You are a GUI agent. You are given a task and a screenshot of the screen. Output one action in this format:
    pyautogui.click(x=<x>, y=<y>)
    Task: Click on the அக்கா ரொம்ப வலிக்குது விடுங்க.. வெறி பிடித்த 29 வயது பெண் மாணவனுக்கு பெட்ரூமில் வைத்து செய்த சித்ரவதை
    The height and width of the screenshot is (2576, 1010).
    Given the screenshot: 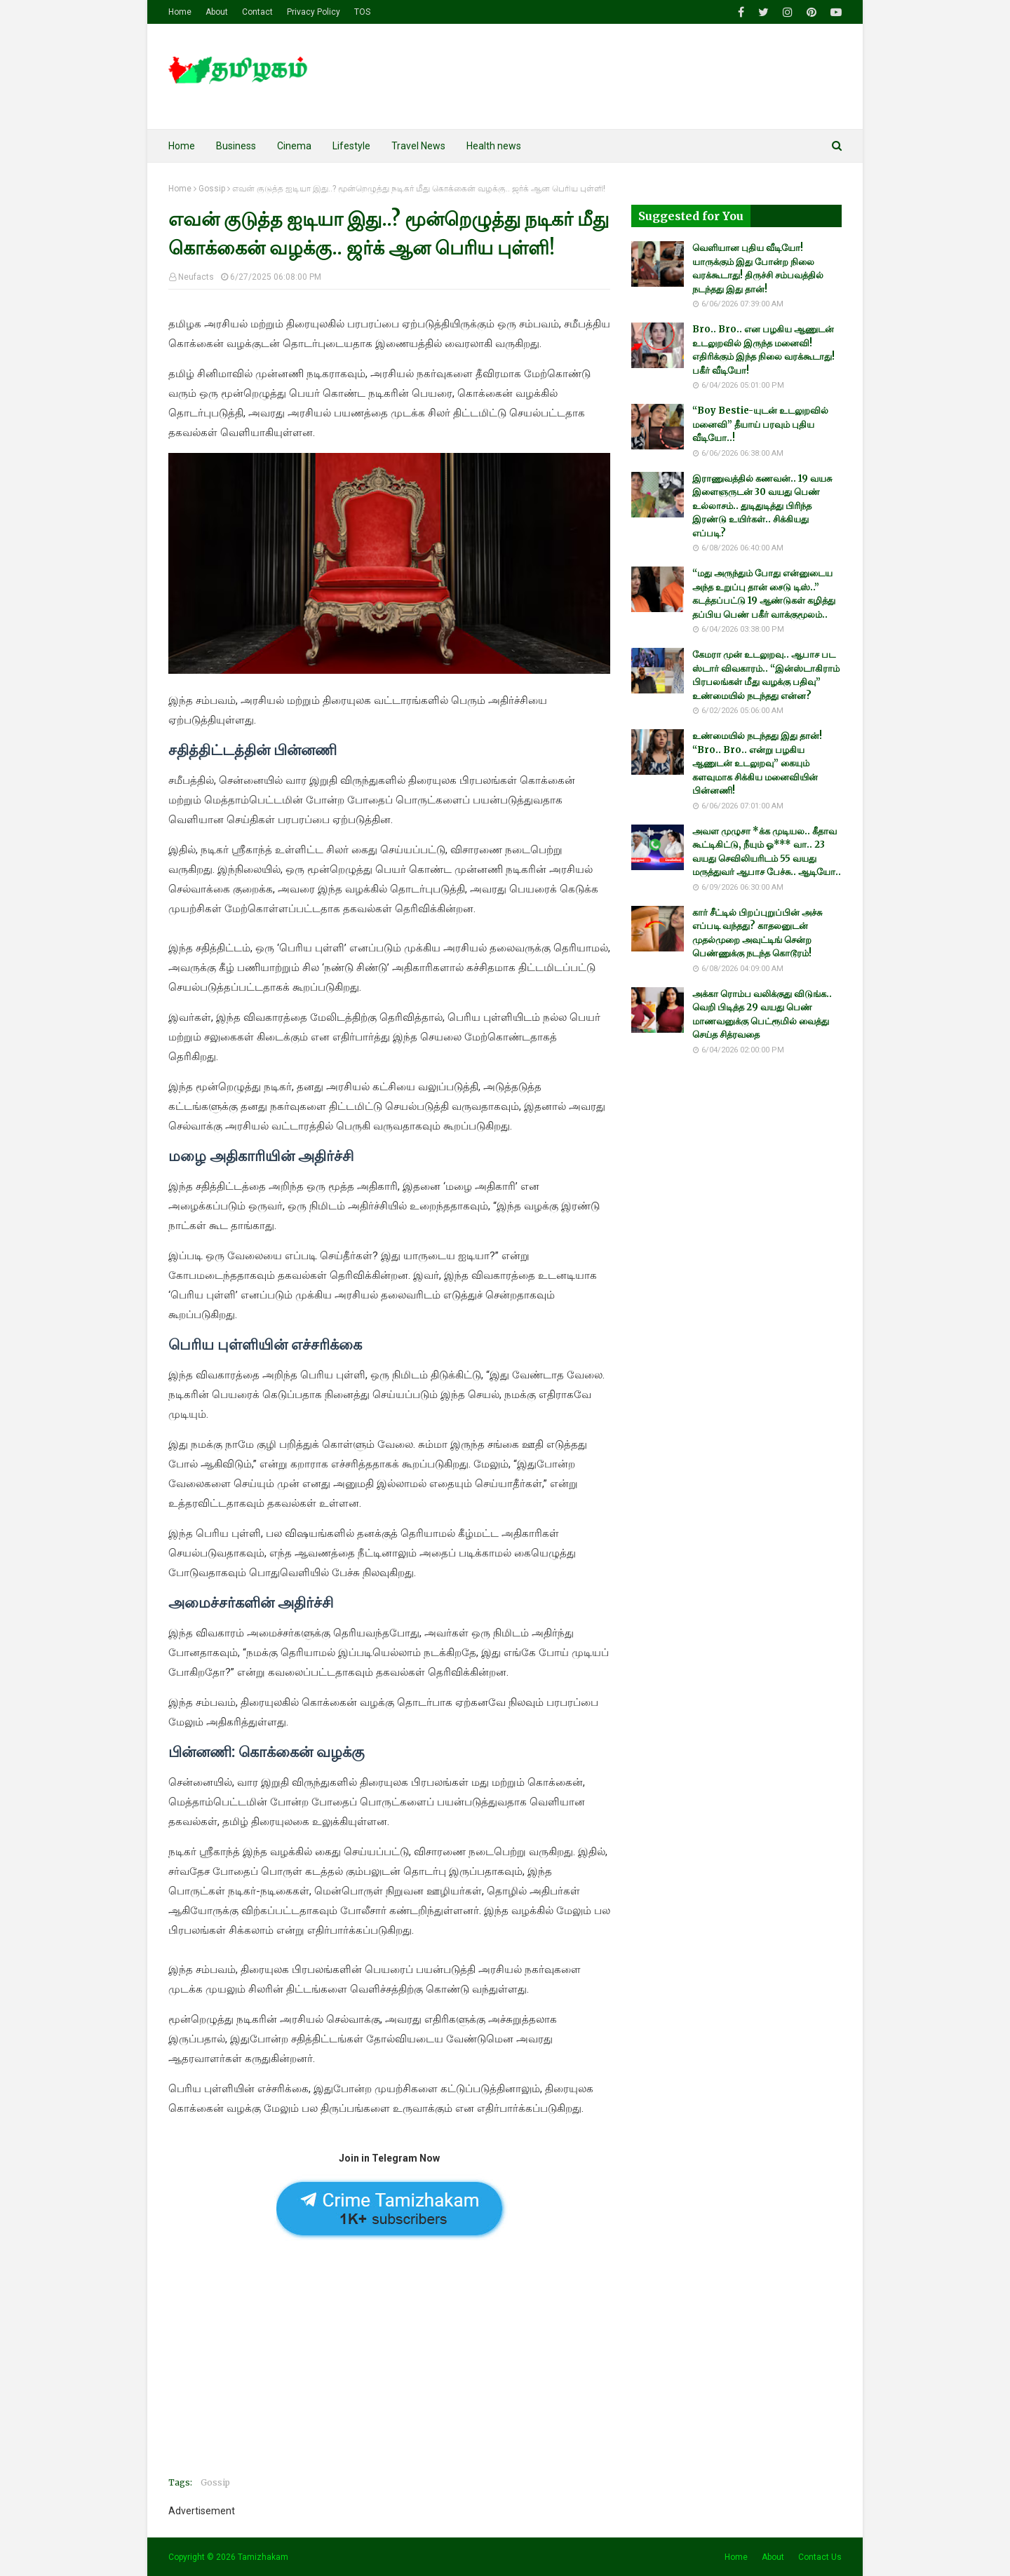 What is the action you would take?
    pyautogui.click(x=762, y=1014)
    